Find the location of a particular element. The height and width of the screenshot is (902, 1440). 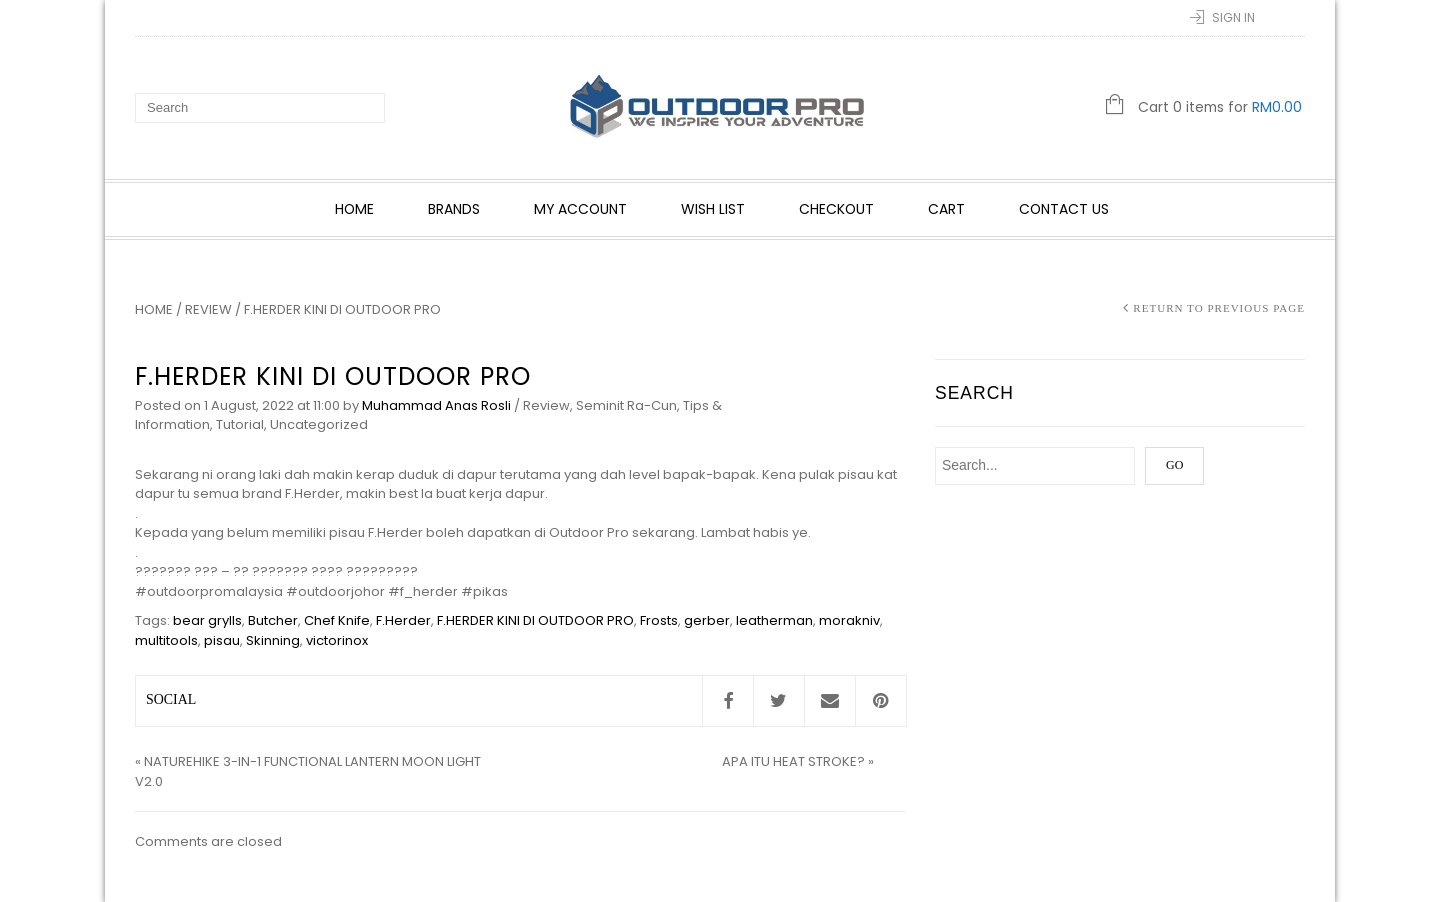

Sign In is located at coordinates (1233, 17).